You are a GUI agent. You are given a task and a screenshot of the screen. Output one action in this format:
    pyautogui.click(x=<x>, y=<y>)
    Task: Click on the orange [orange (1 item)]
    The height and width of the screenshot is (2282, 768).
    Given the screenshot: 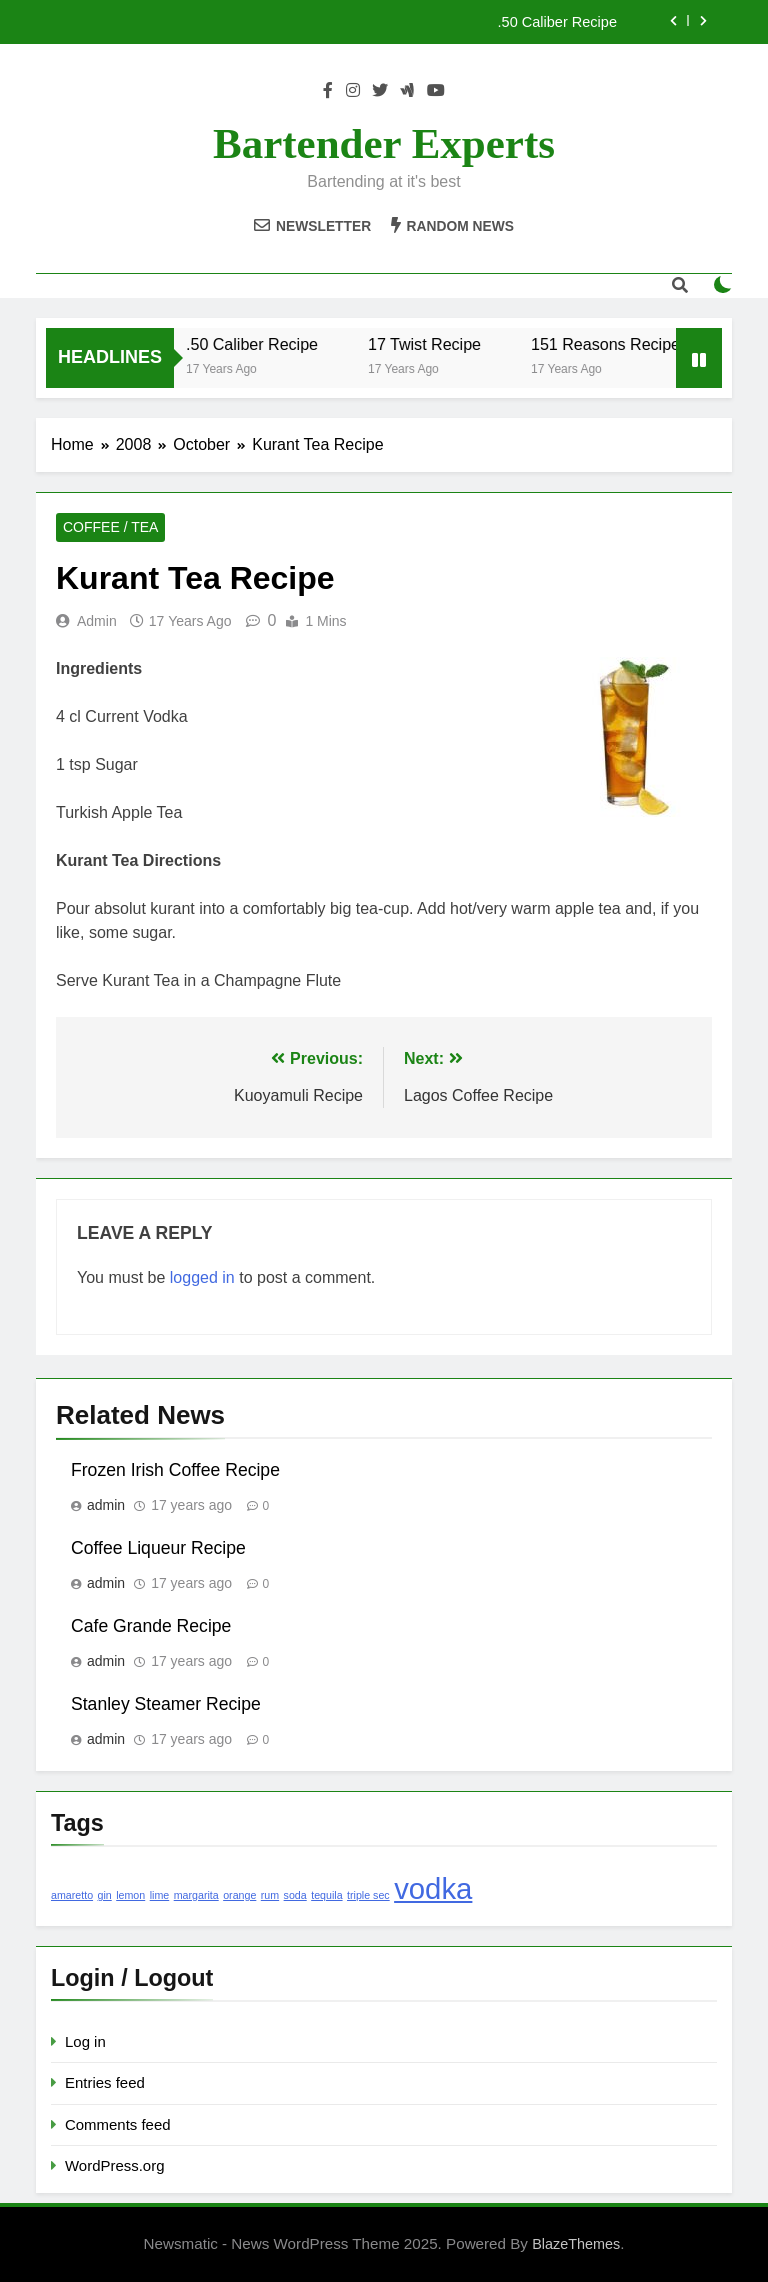 What is the action you would take?
    pyautogui.click(x=239, y=1895)
    